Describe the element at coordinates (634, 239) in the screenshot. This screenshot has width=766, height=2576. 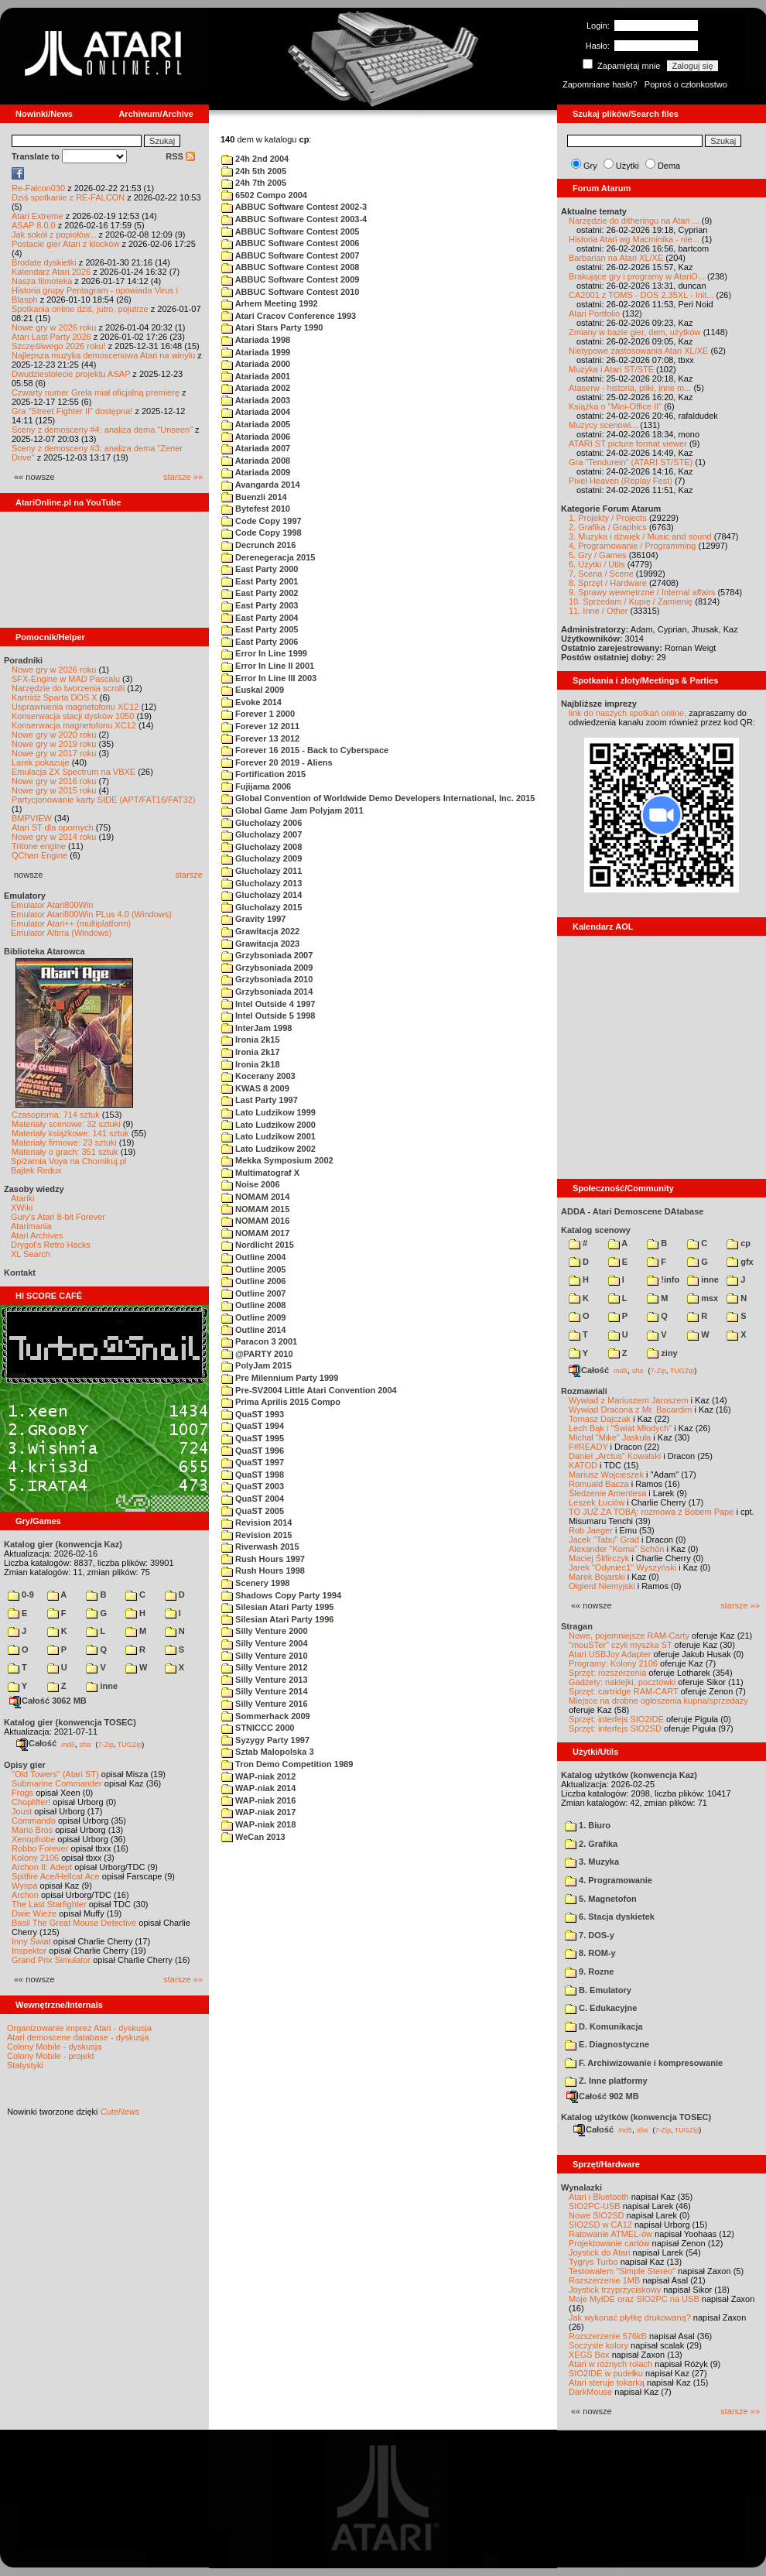
I see `Historia Atari wg Macminika - nie...` at that location.